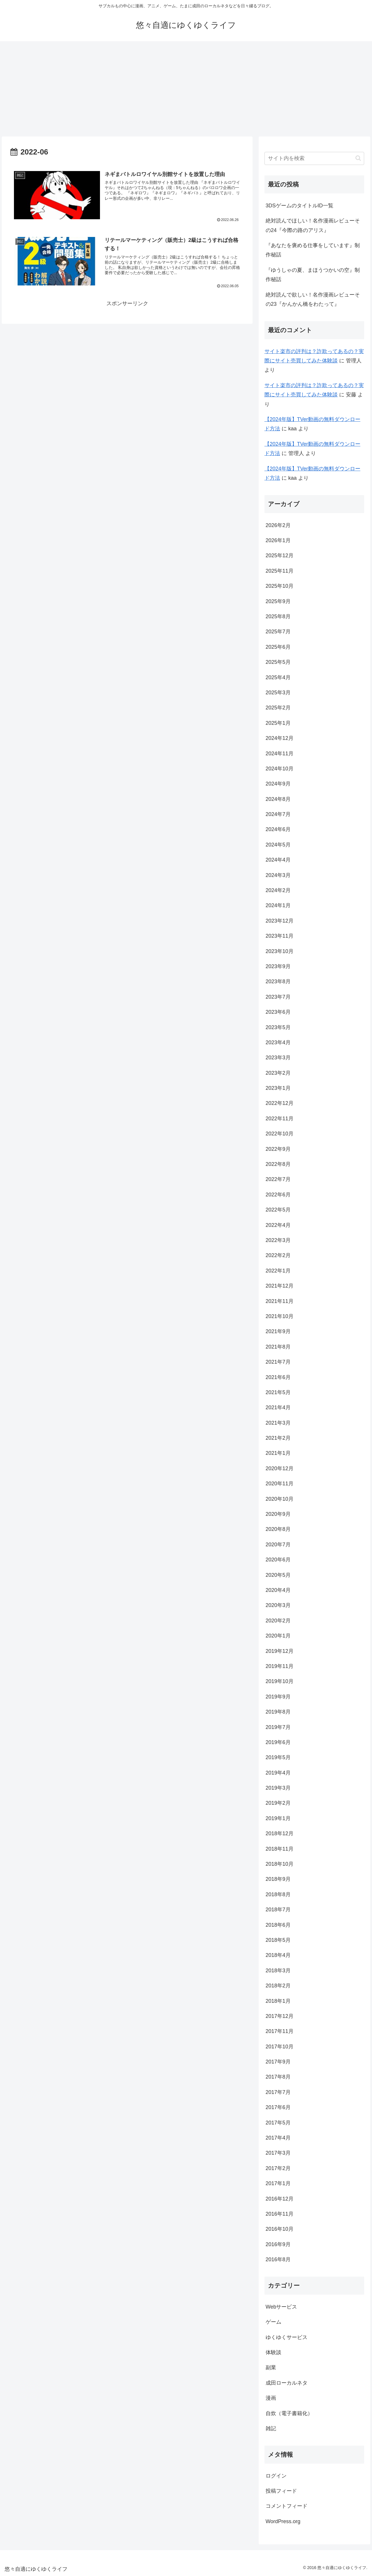 The height and width of the screenshot is (2576, 372). What do you see at coordinates (278, 723) in the screenshot?
I see `2025年1月` at bounding box center [278, 723].